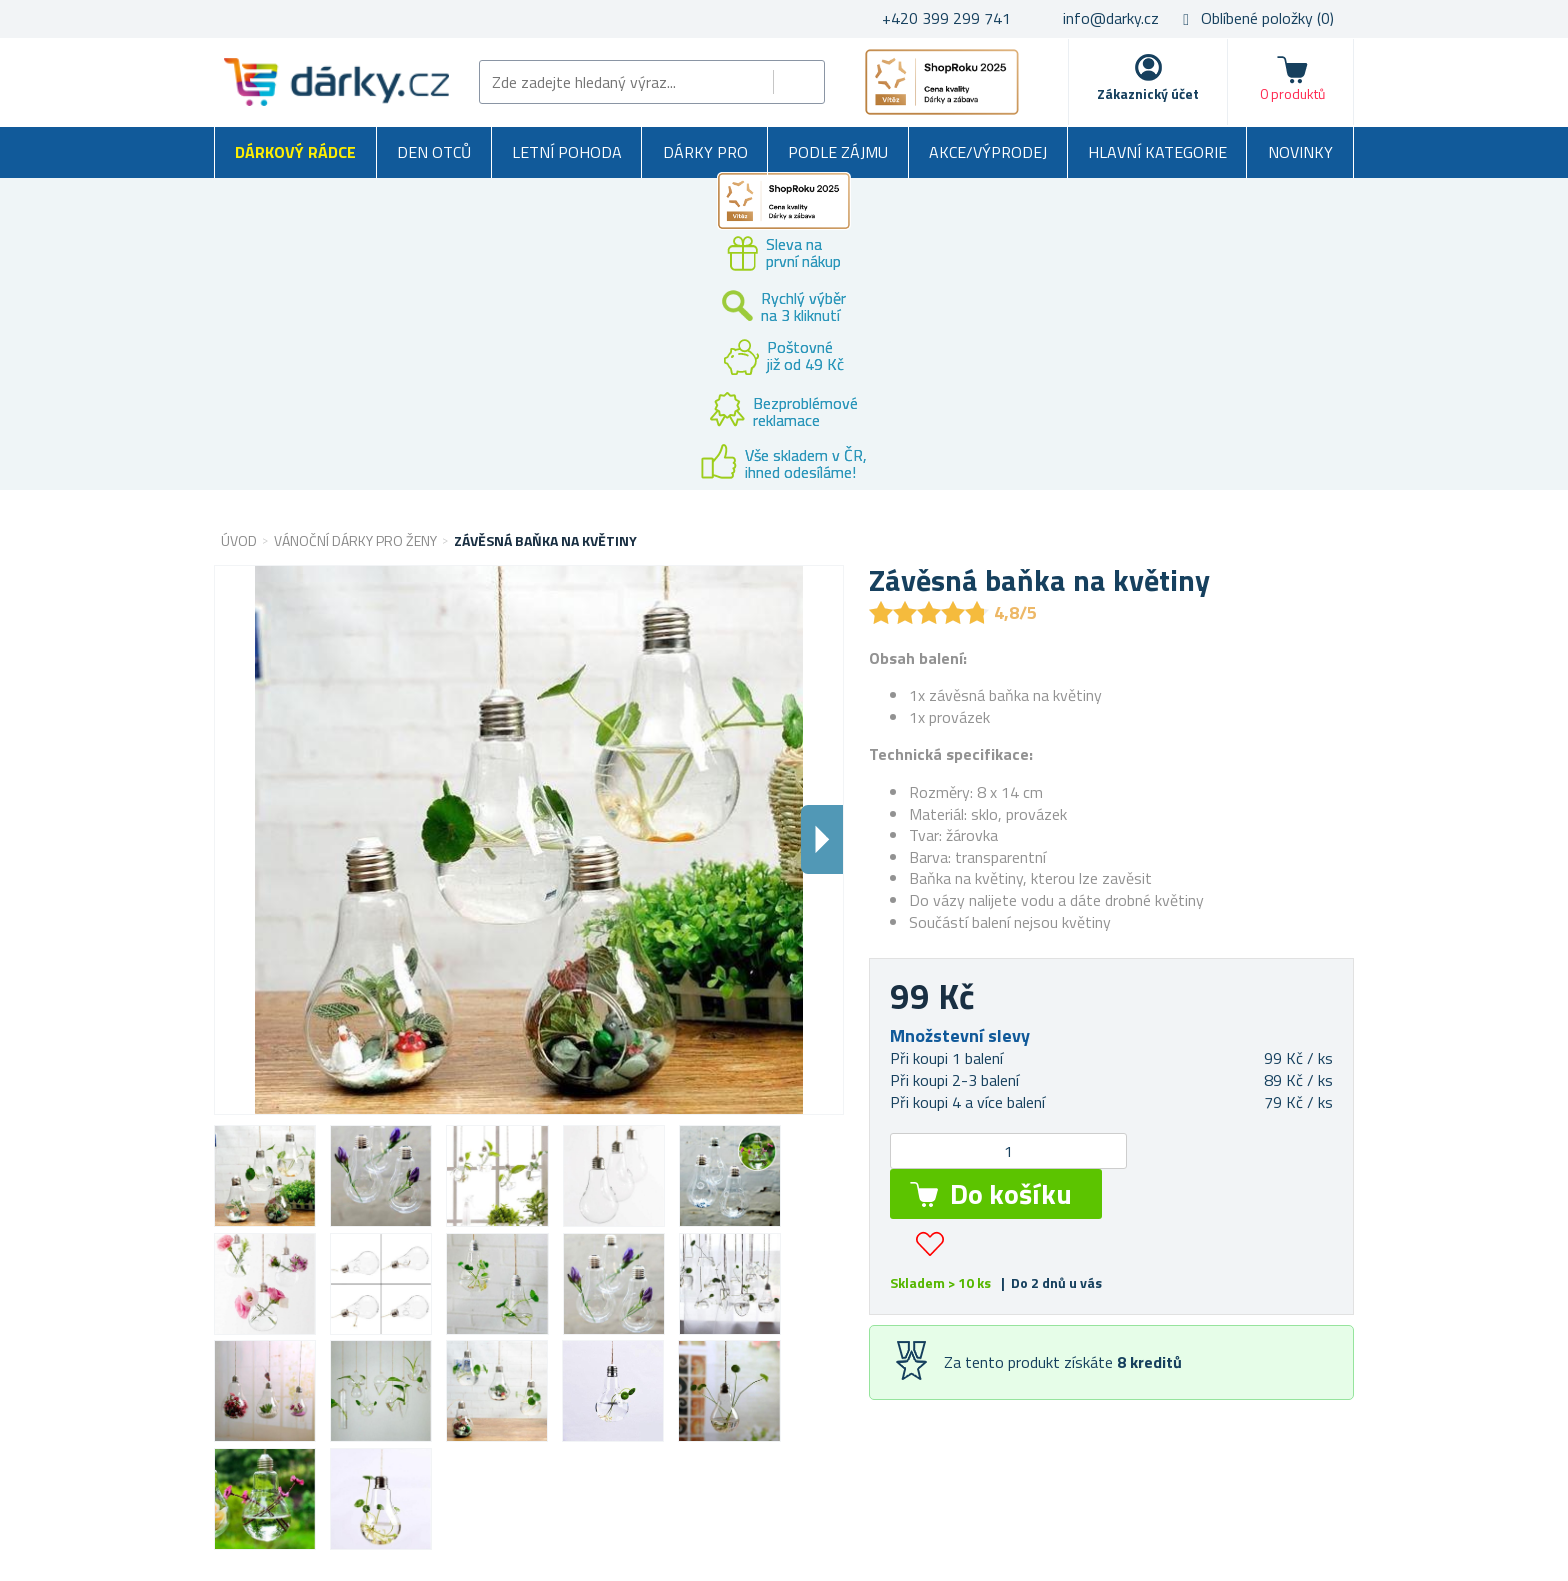 The image size is (1568, 1581). Describe the element at coordinates (1111, 18) in the screenshot. I see `info@darky.cz` at that location.